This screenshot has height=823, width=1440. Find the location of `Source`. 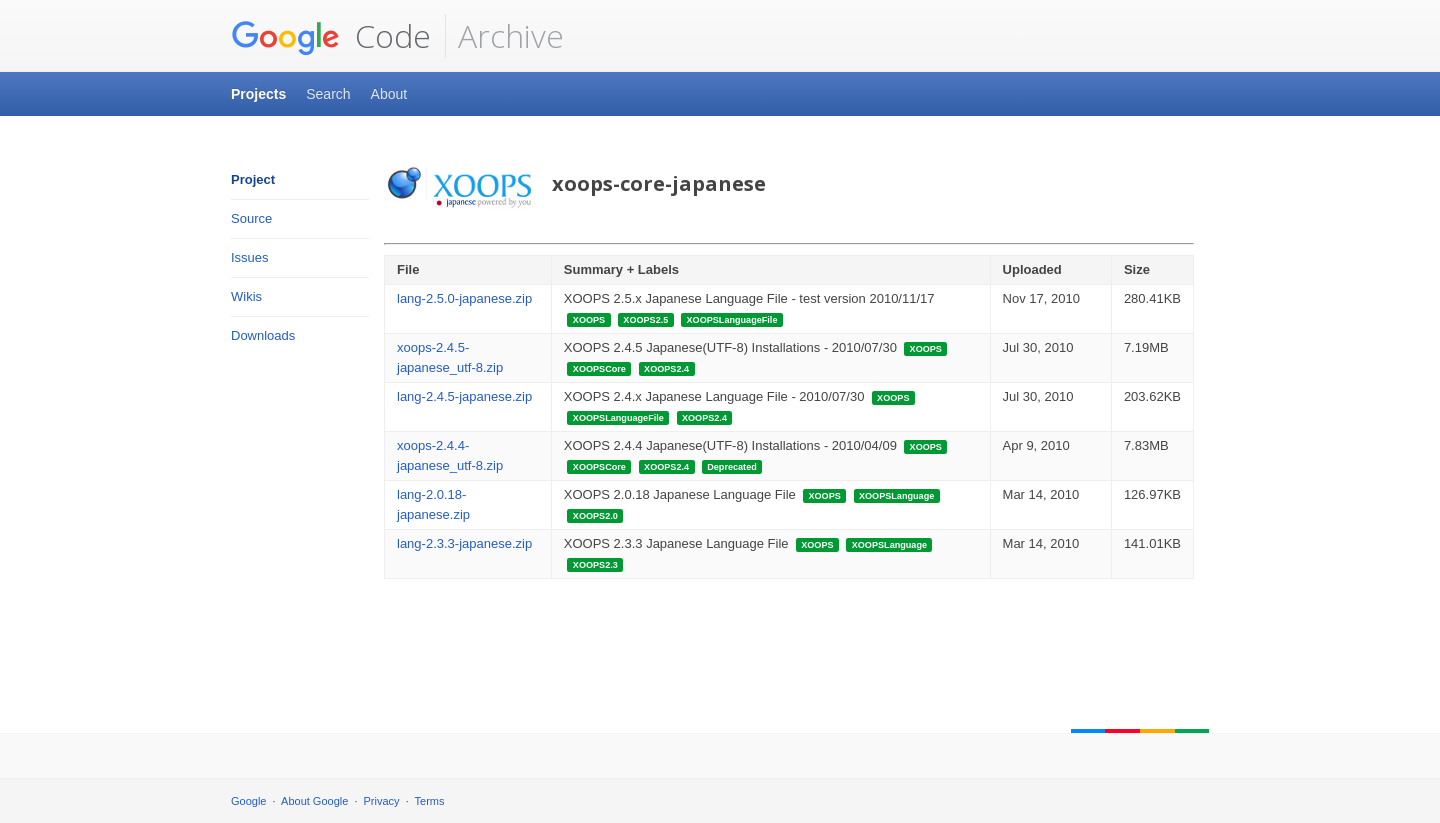

Source is located at coordinates (251, 218).